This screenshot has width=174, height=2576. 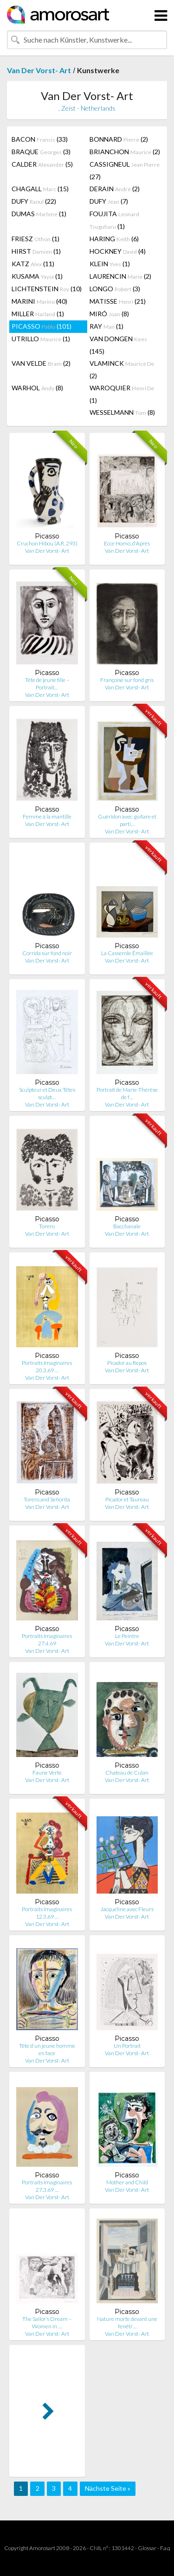 I want to click on VLAMINCK (2), so click(x=122, y=369).